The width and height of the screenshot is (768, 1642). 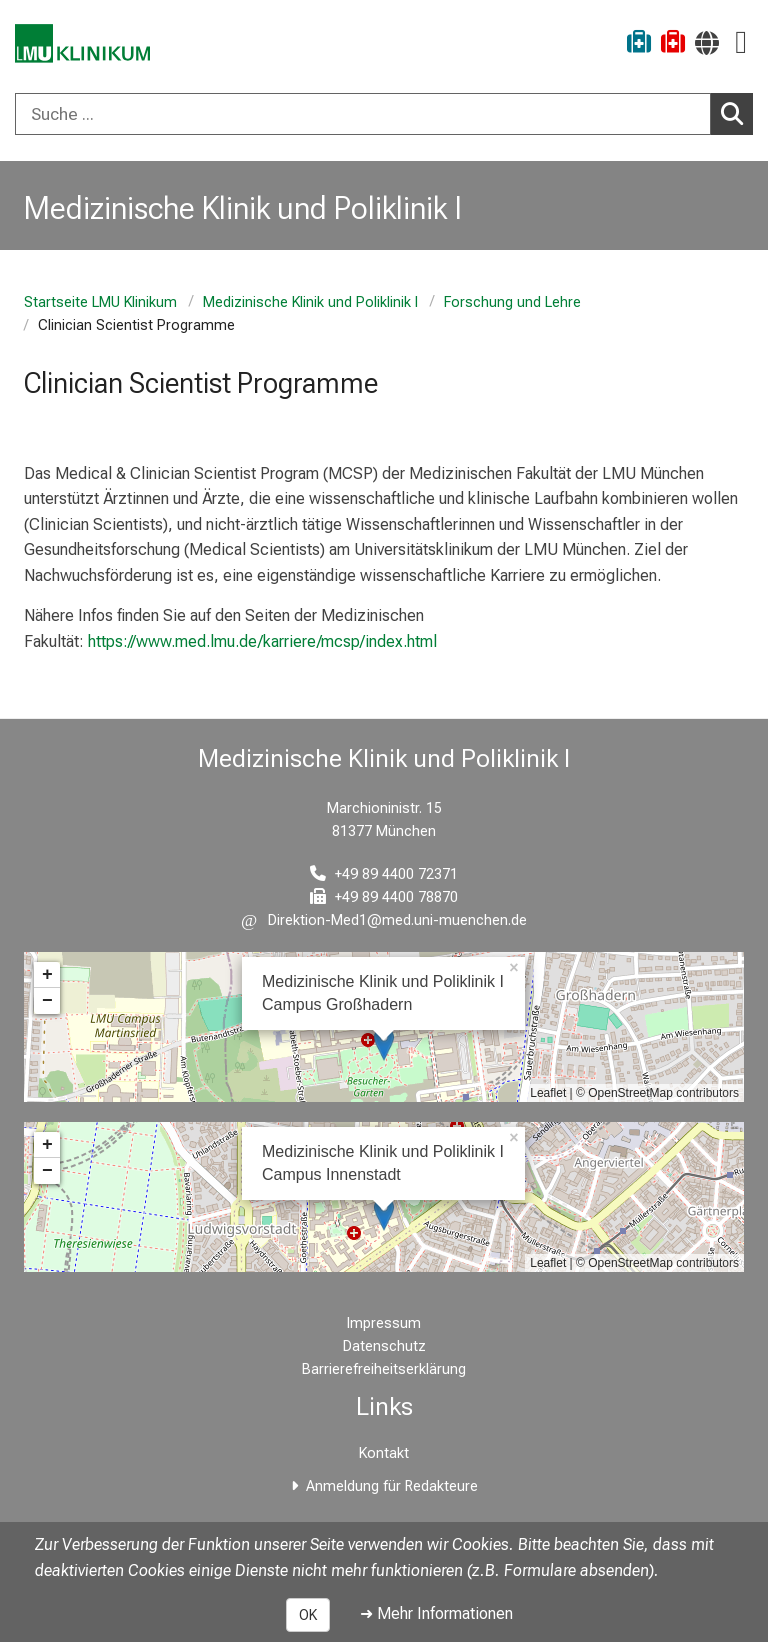 What do you see at coordinates (707, 42) in the screenshot?
I see `[Hier verlinkte Seiten werden passend zur Sprache ausgegeben.]` at bounding box center [707, 42].